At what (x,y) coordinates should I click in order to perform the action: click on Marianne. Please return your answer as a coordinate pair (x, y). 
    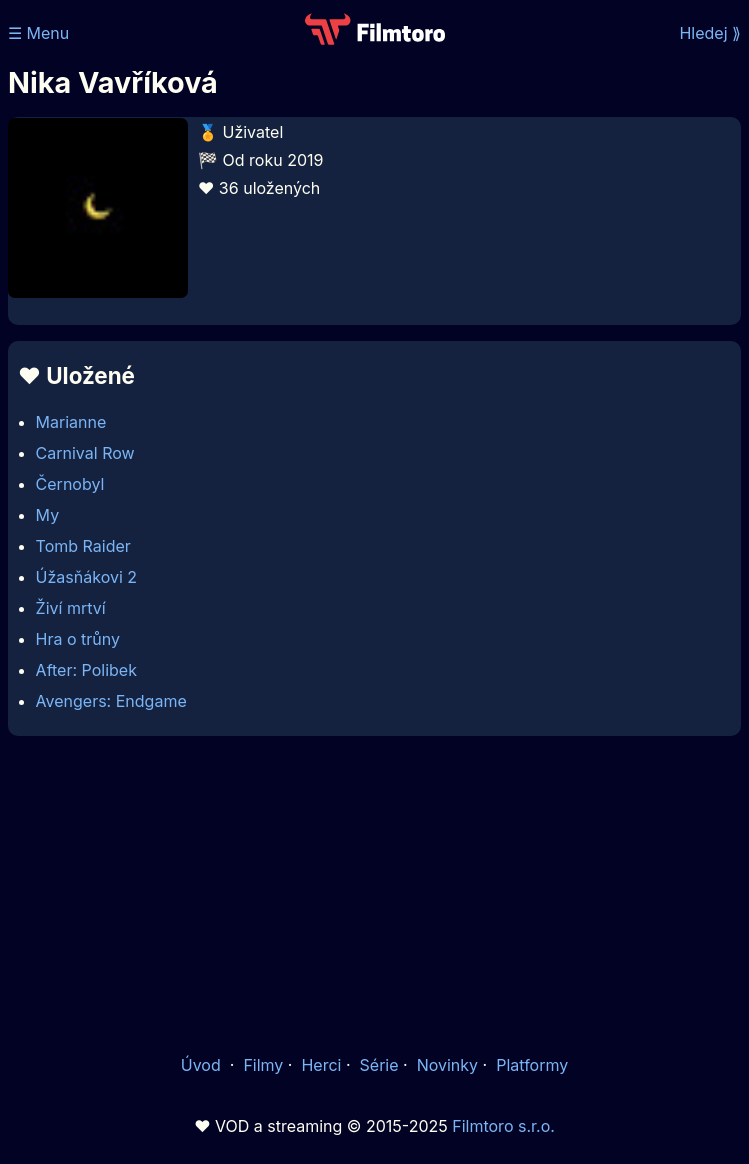
    Looking at the image, I should click on (71, 422).